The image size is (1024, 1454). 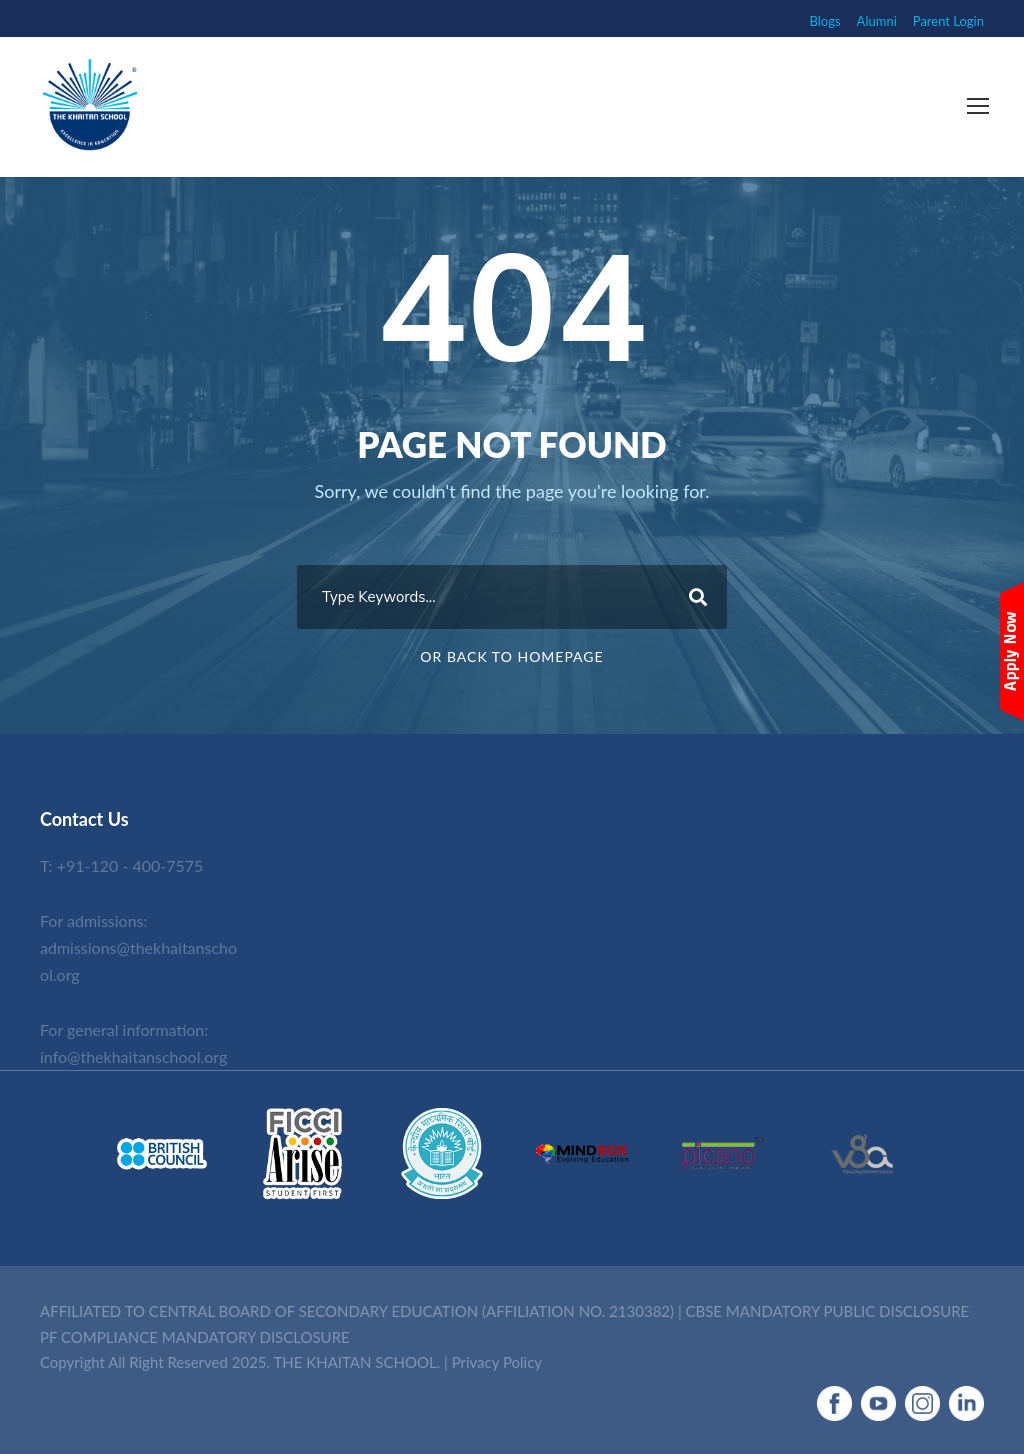 What do you see at coordinates (877, 21) in the screenshot?
I see `Alumni` at bounding box center [877, 21].